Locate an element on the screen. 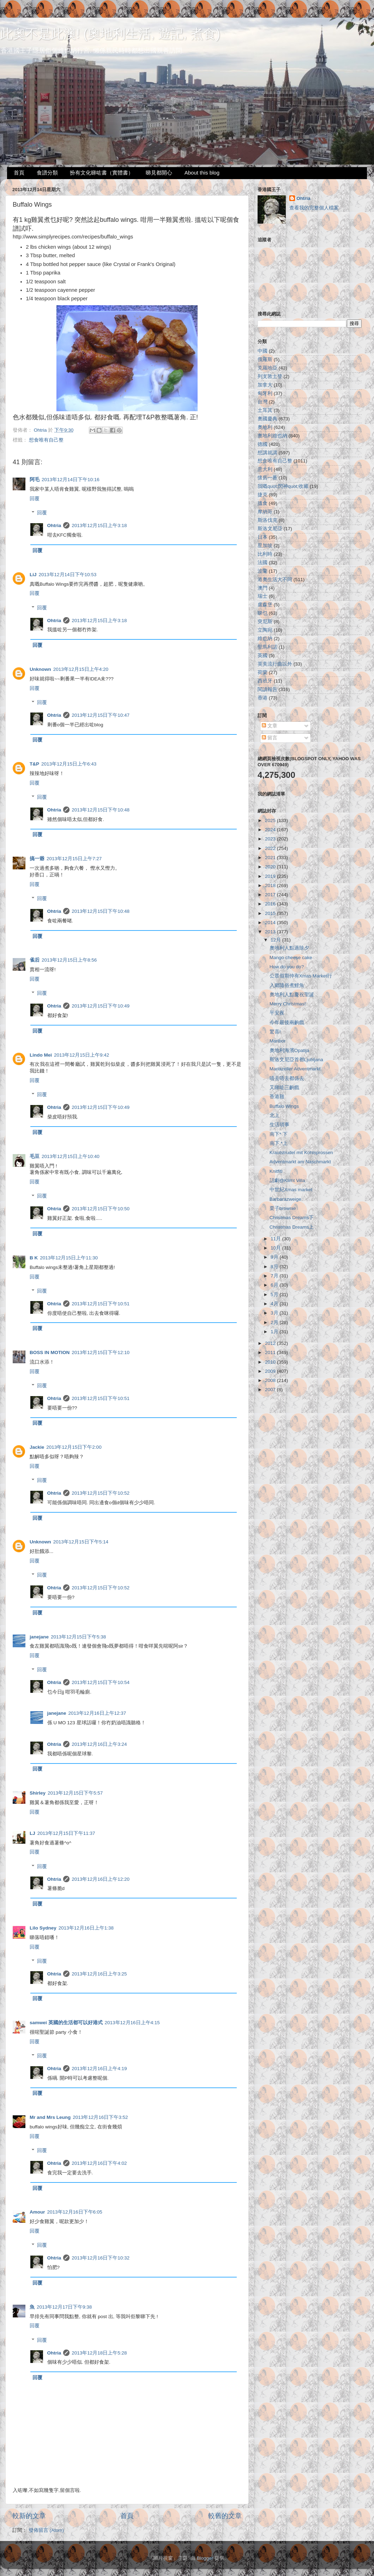 The image size is (374, 2576). Ohtria is located at coordinates (54, 525).